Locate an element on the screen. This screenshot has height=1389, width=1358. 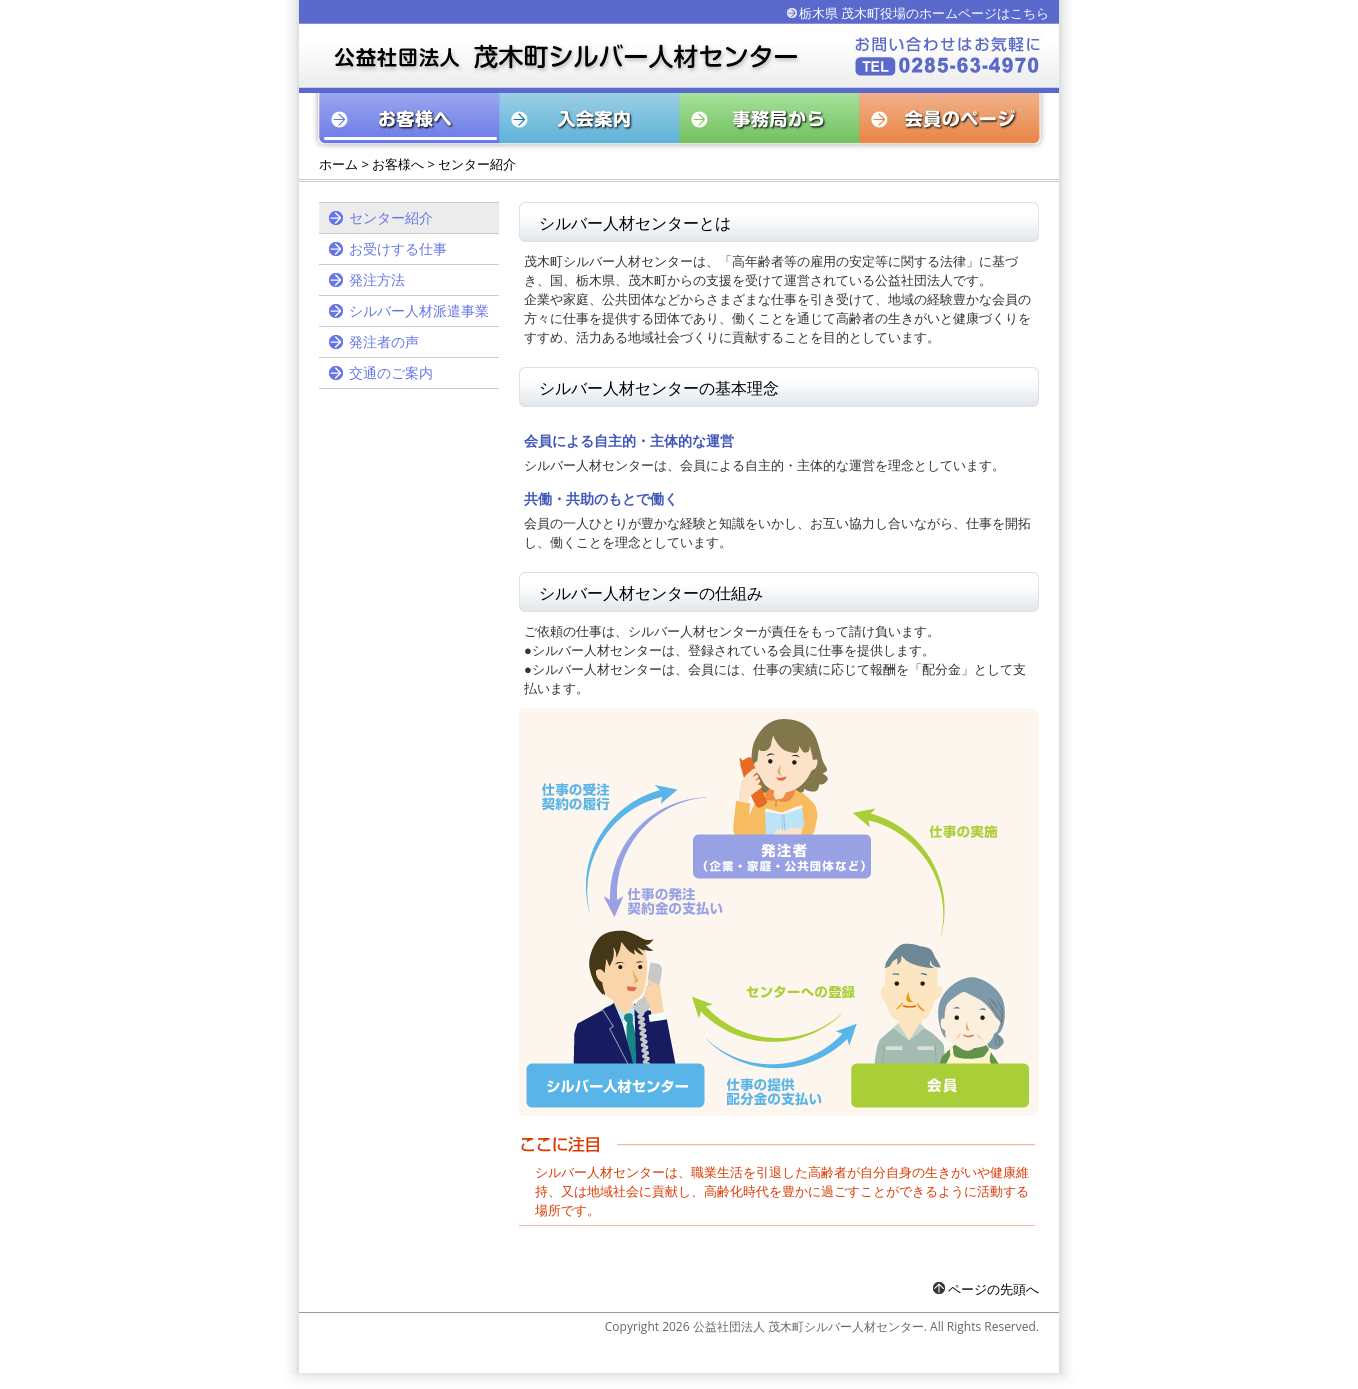
会員のページ is located at coordinates (954, 122).